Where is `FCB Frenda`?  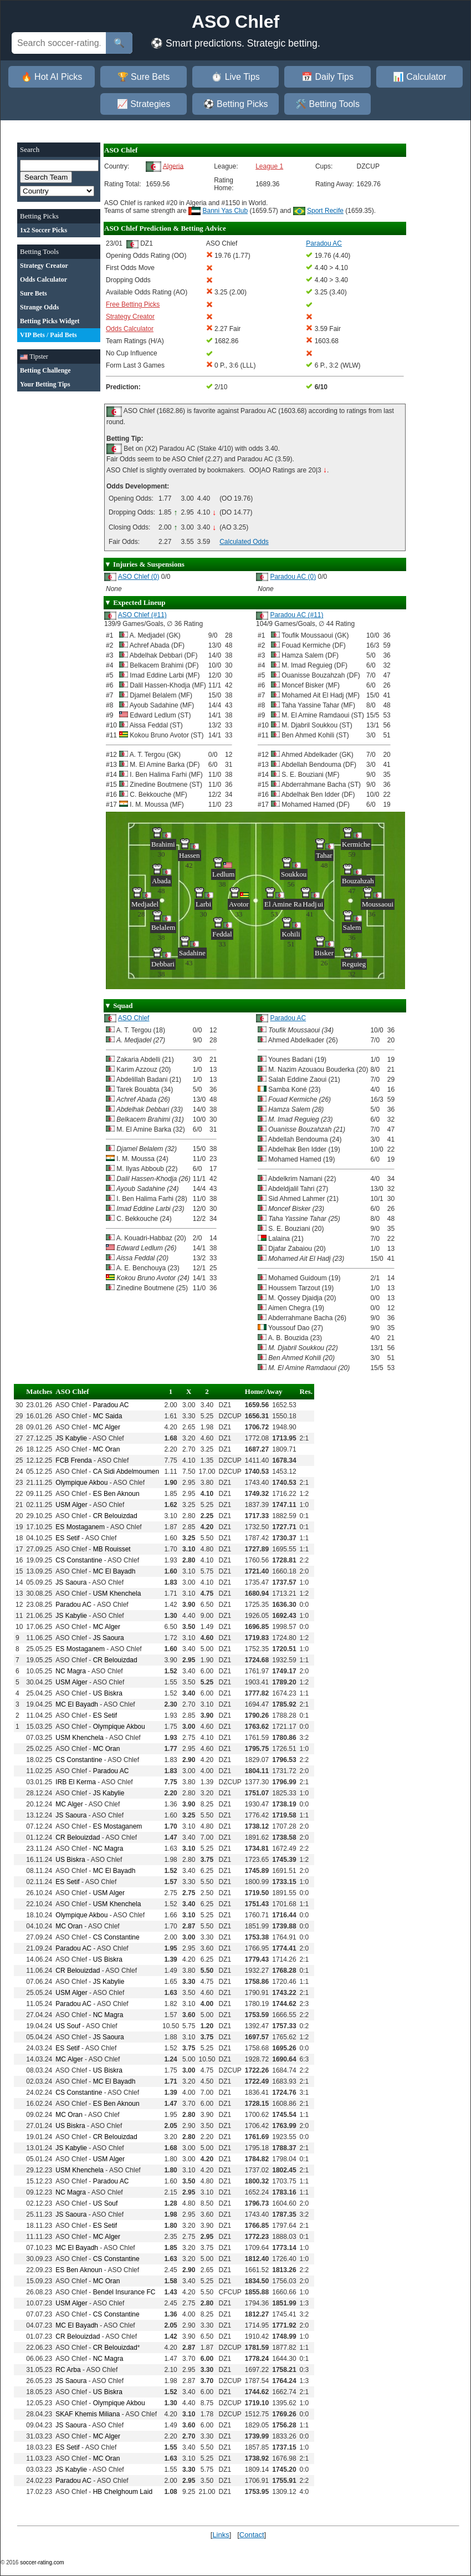
FCB Frenda is located at coordinates (73, 1460).